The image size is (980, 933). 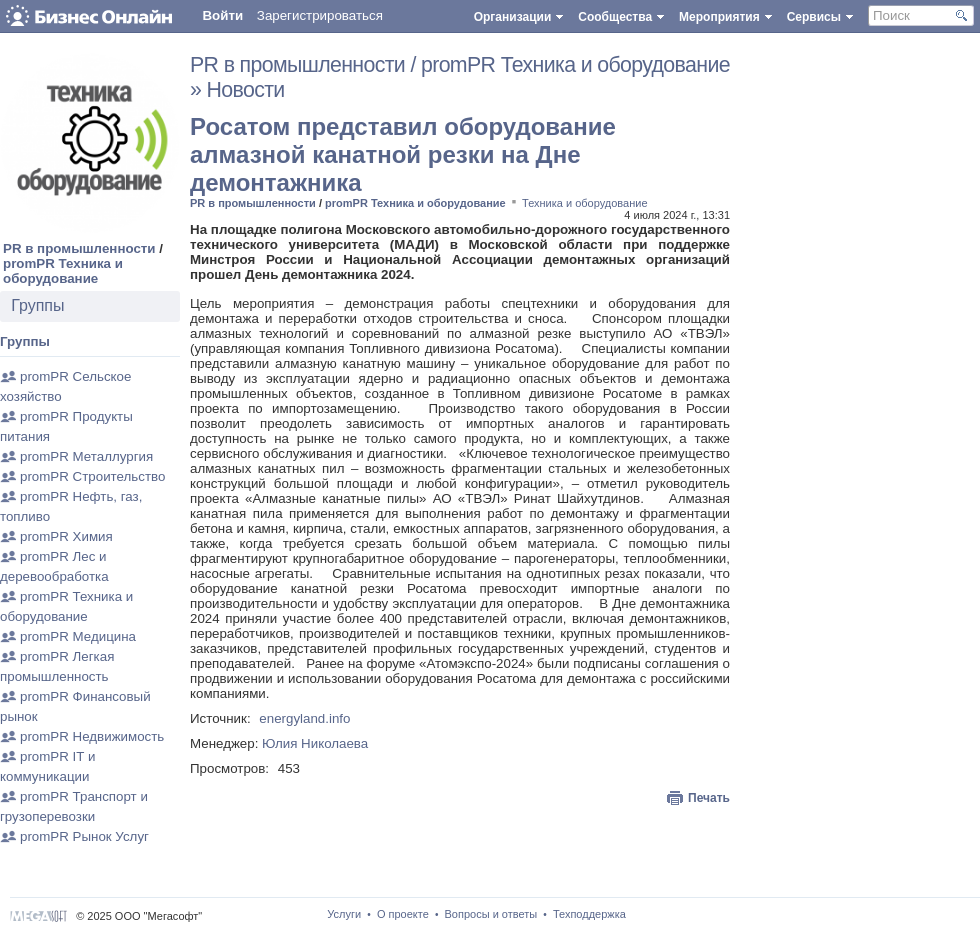 What do you see at coordinates (84, 836) in the screenshot?
I see `promPR Рынок Услуг` at bounding box center [84, 836].